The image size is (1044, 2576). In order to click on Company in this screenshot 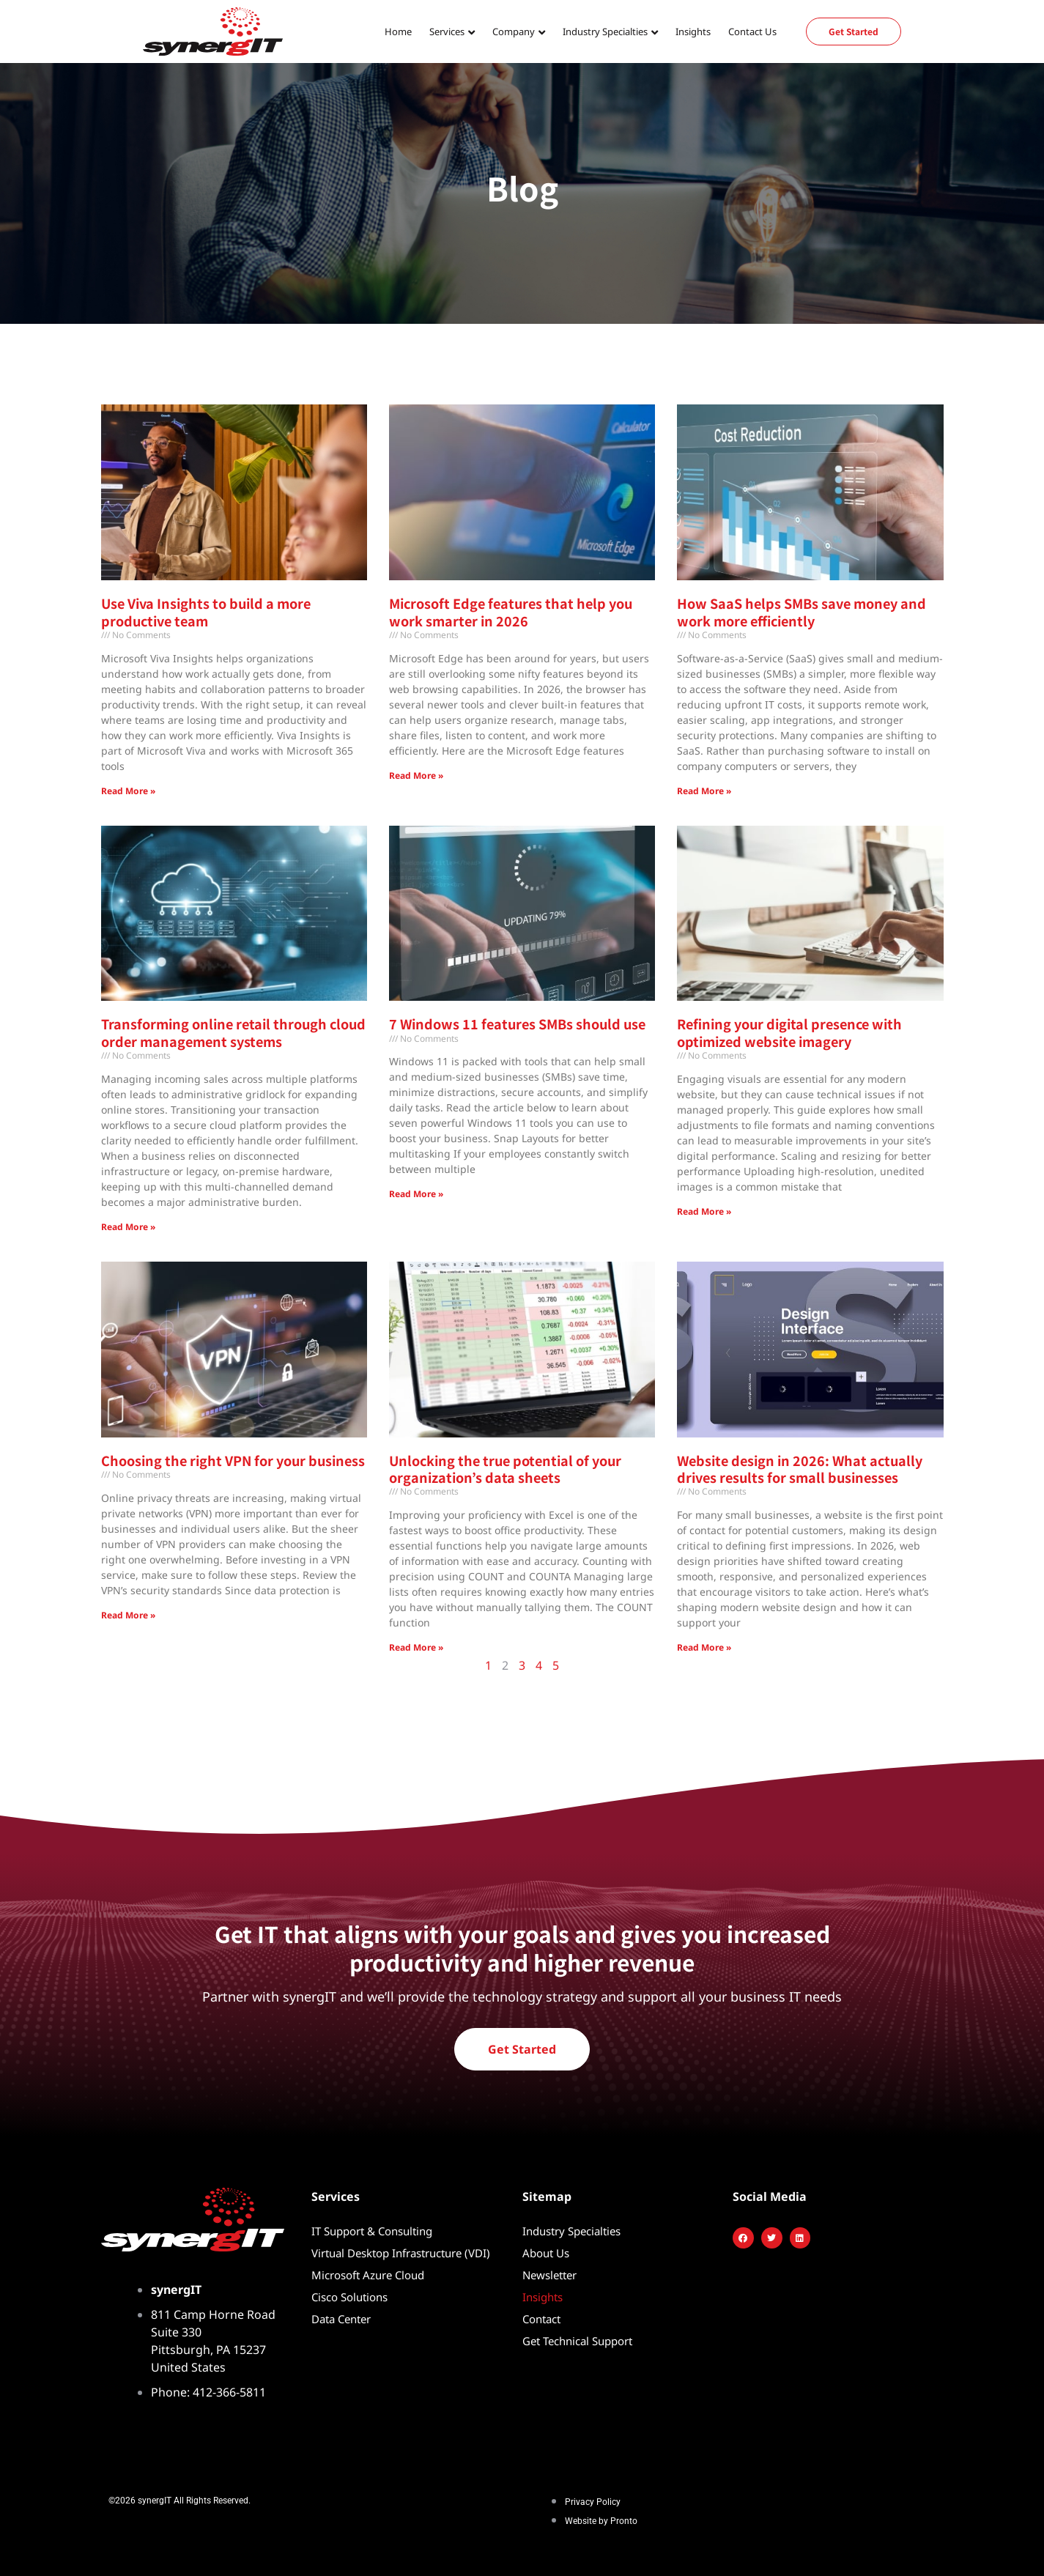, I will do `click(513, 31)`.